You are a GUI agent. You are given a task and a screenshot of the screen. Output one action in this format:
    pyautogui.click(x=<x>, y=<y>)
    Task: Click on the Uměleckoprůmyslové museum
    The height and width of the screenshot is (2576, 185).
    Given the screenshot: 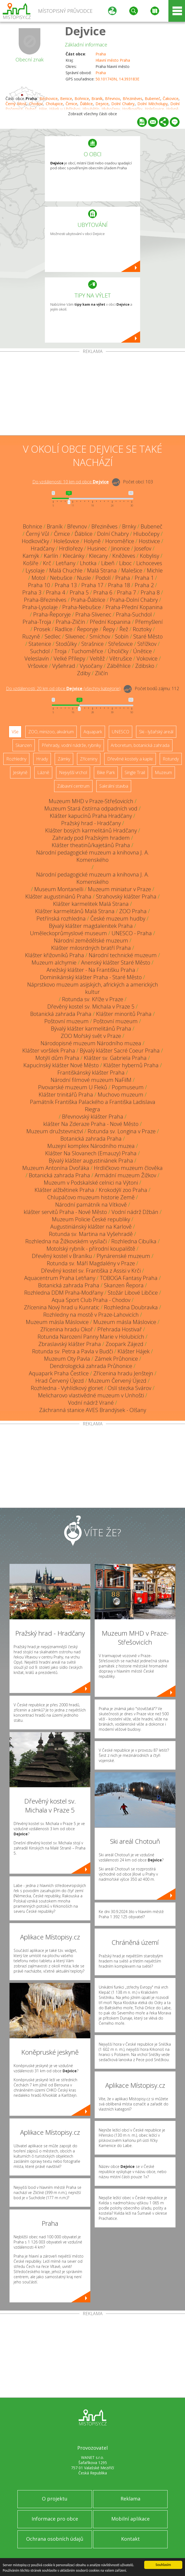 What is the action you would take?
    pyautogui.click(x=68, y=933)
    